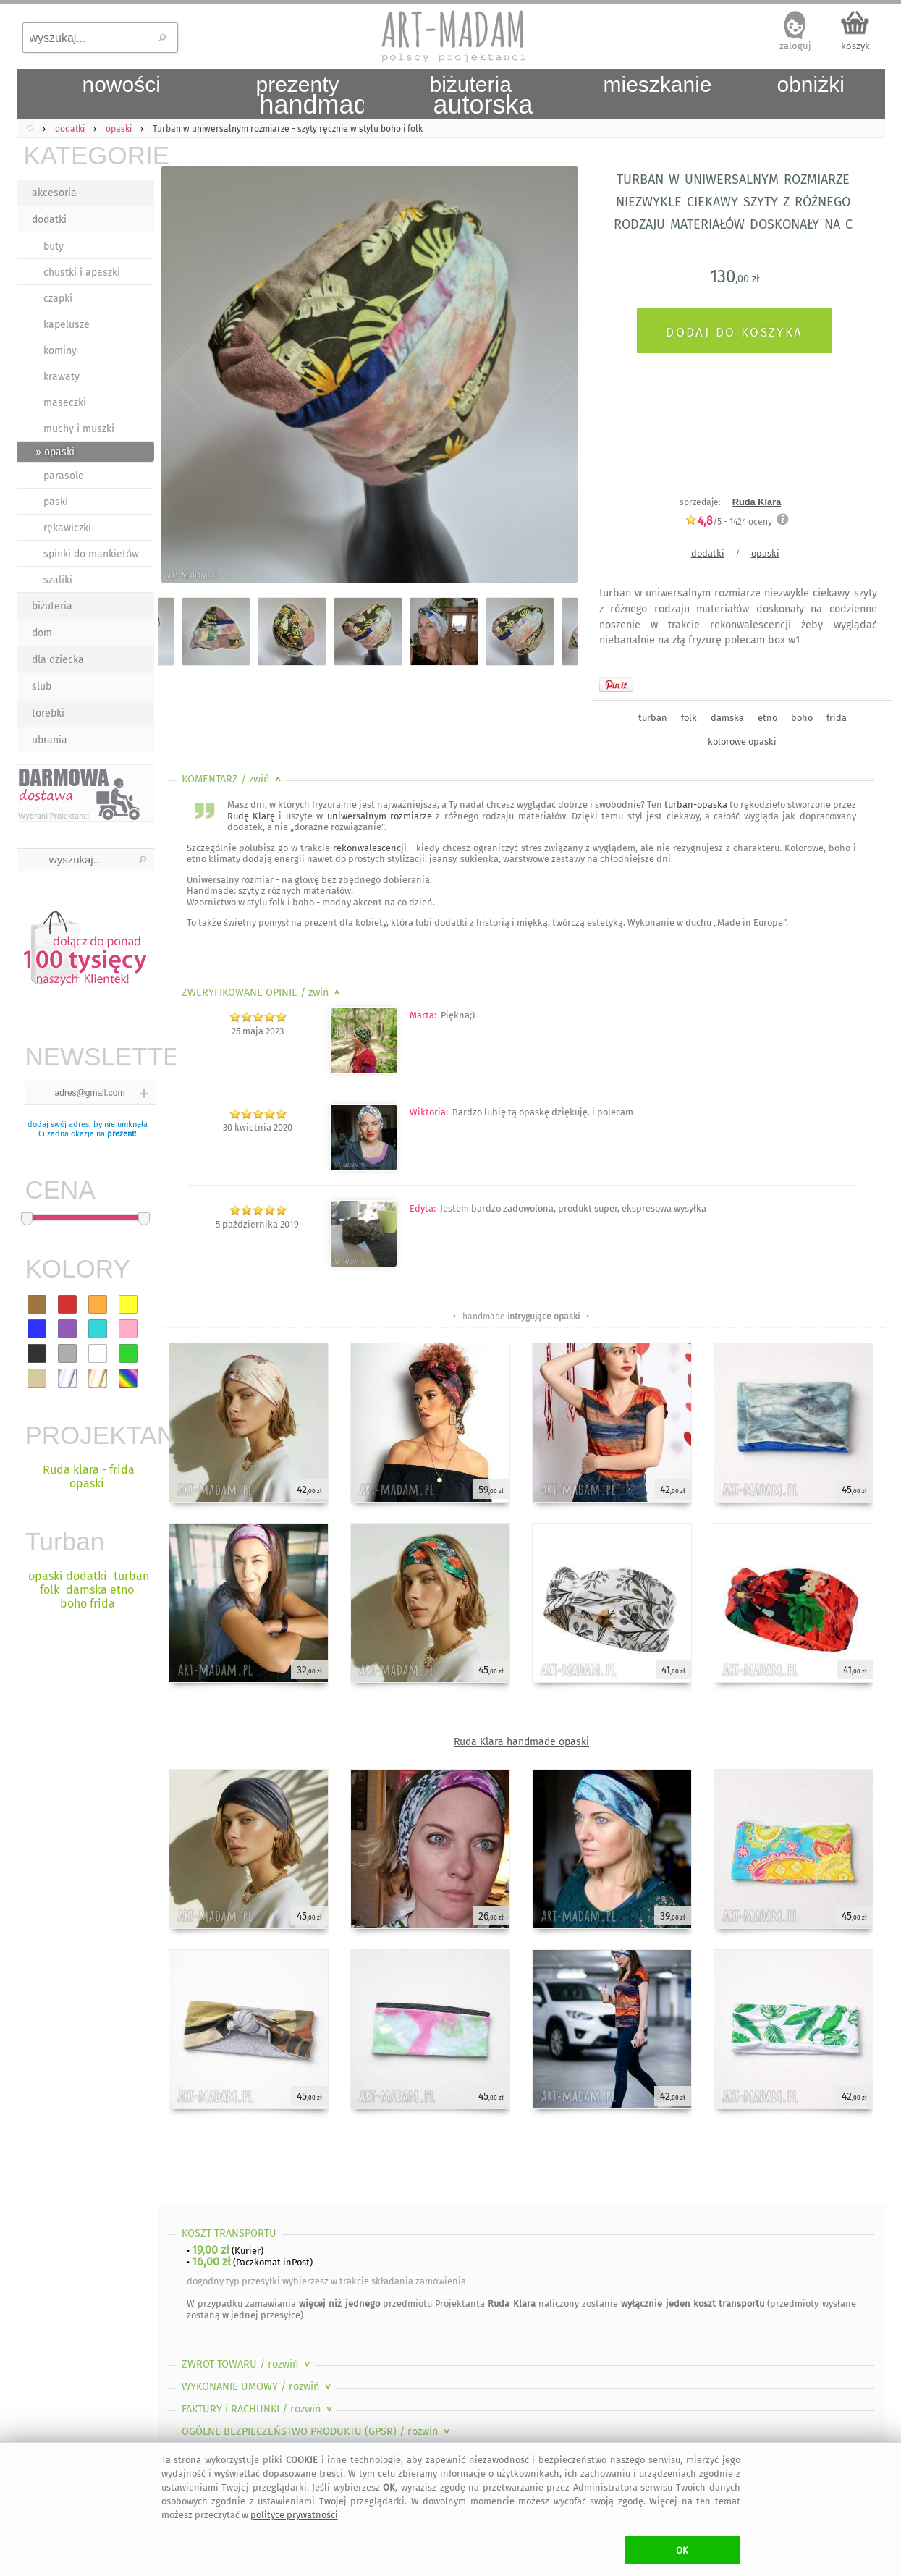  I want to click on buty, so click(53, 246).